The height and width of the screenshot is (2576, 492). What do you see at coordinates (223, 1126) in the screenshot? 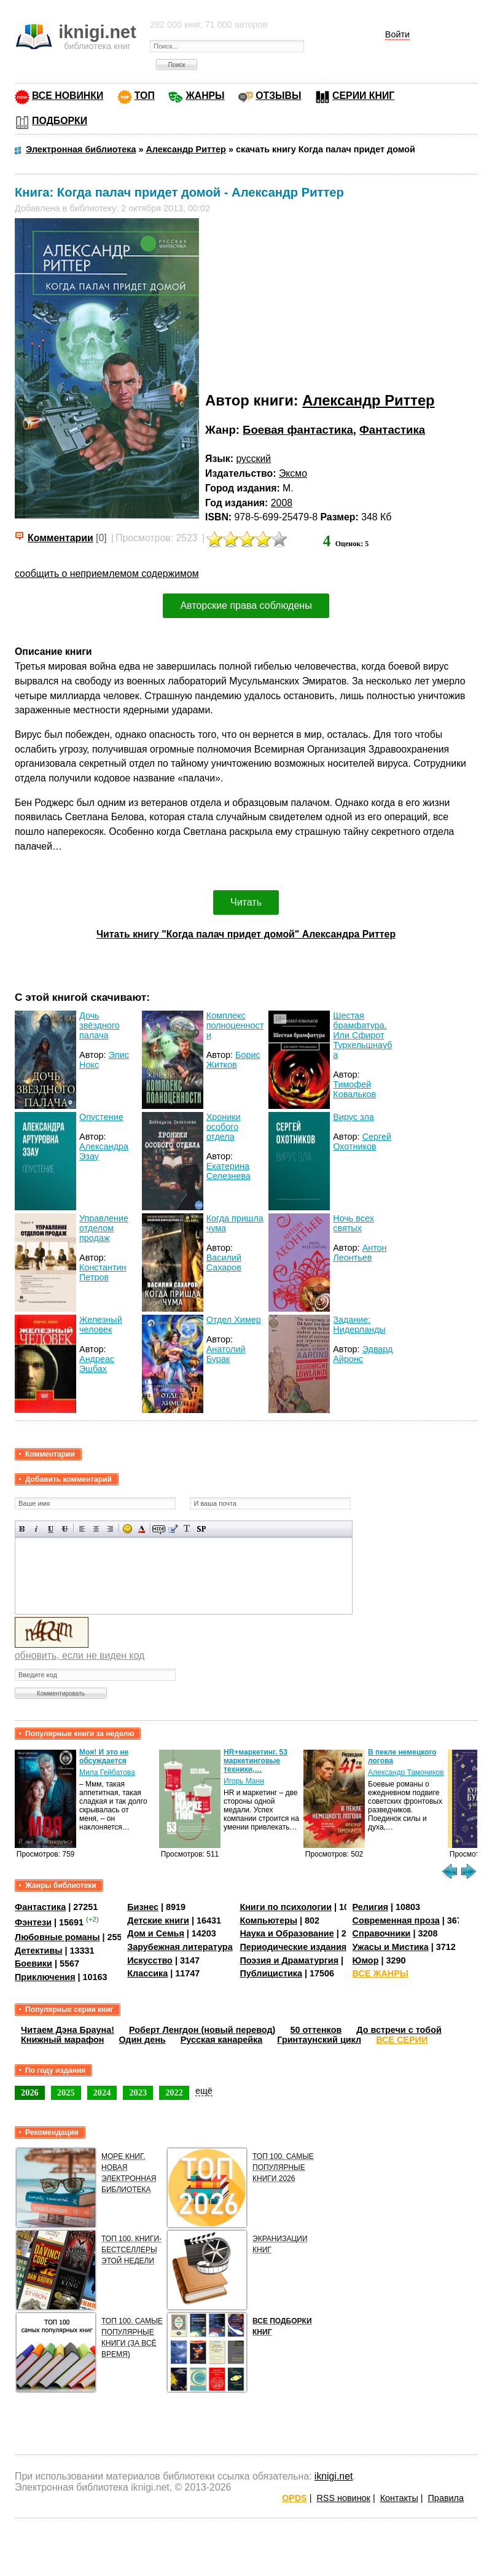
I see `Хроники особого отдела` at bounding box center [223, 1126].